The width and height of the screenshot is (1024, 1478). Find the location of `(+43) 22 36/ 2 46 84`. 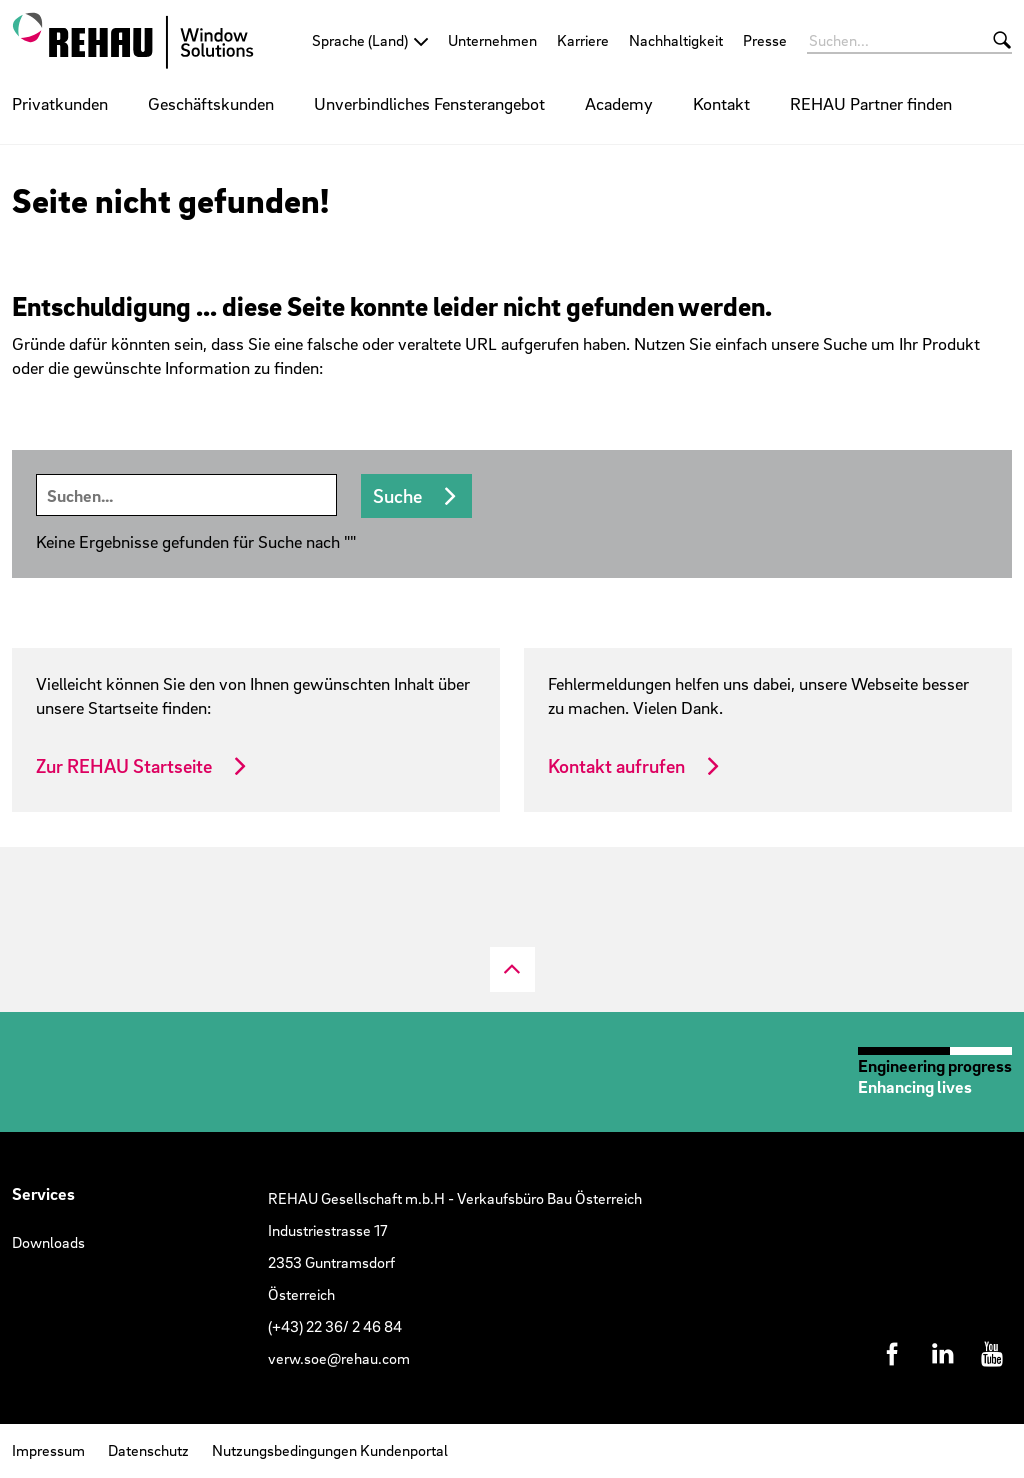

(+43) 22 36/ 2 46 84 is located at coordinates (335, 1326).